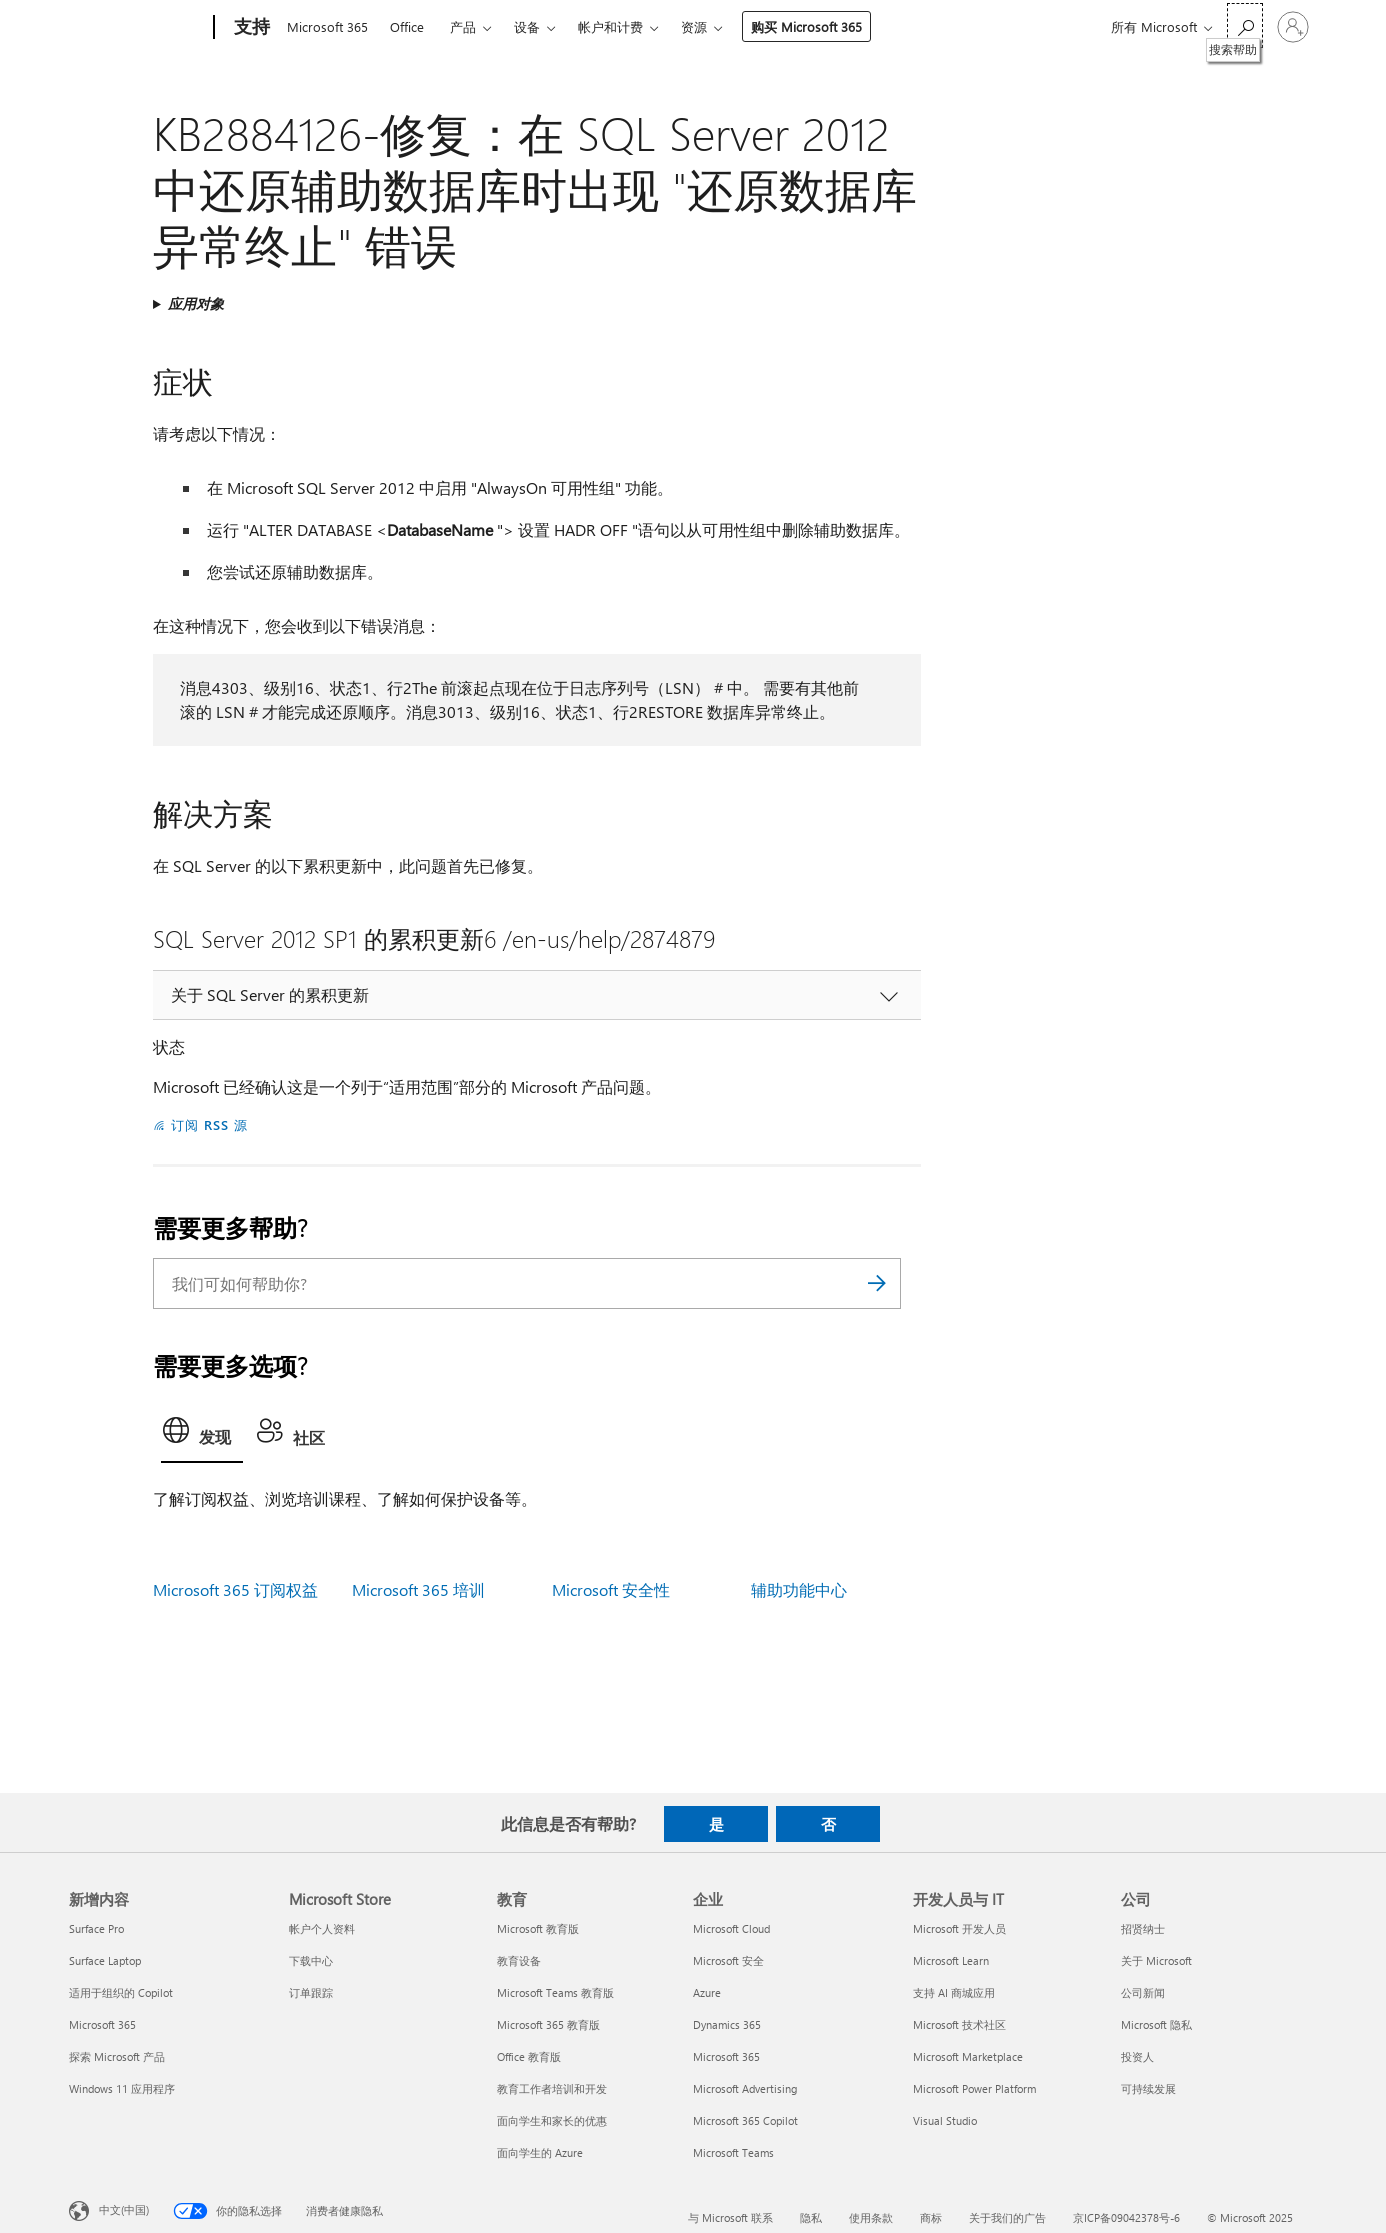  I want to click on Microsoft 365, so click(327, 26).